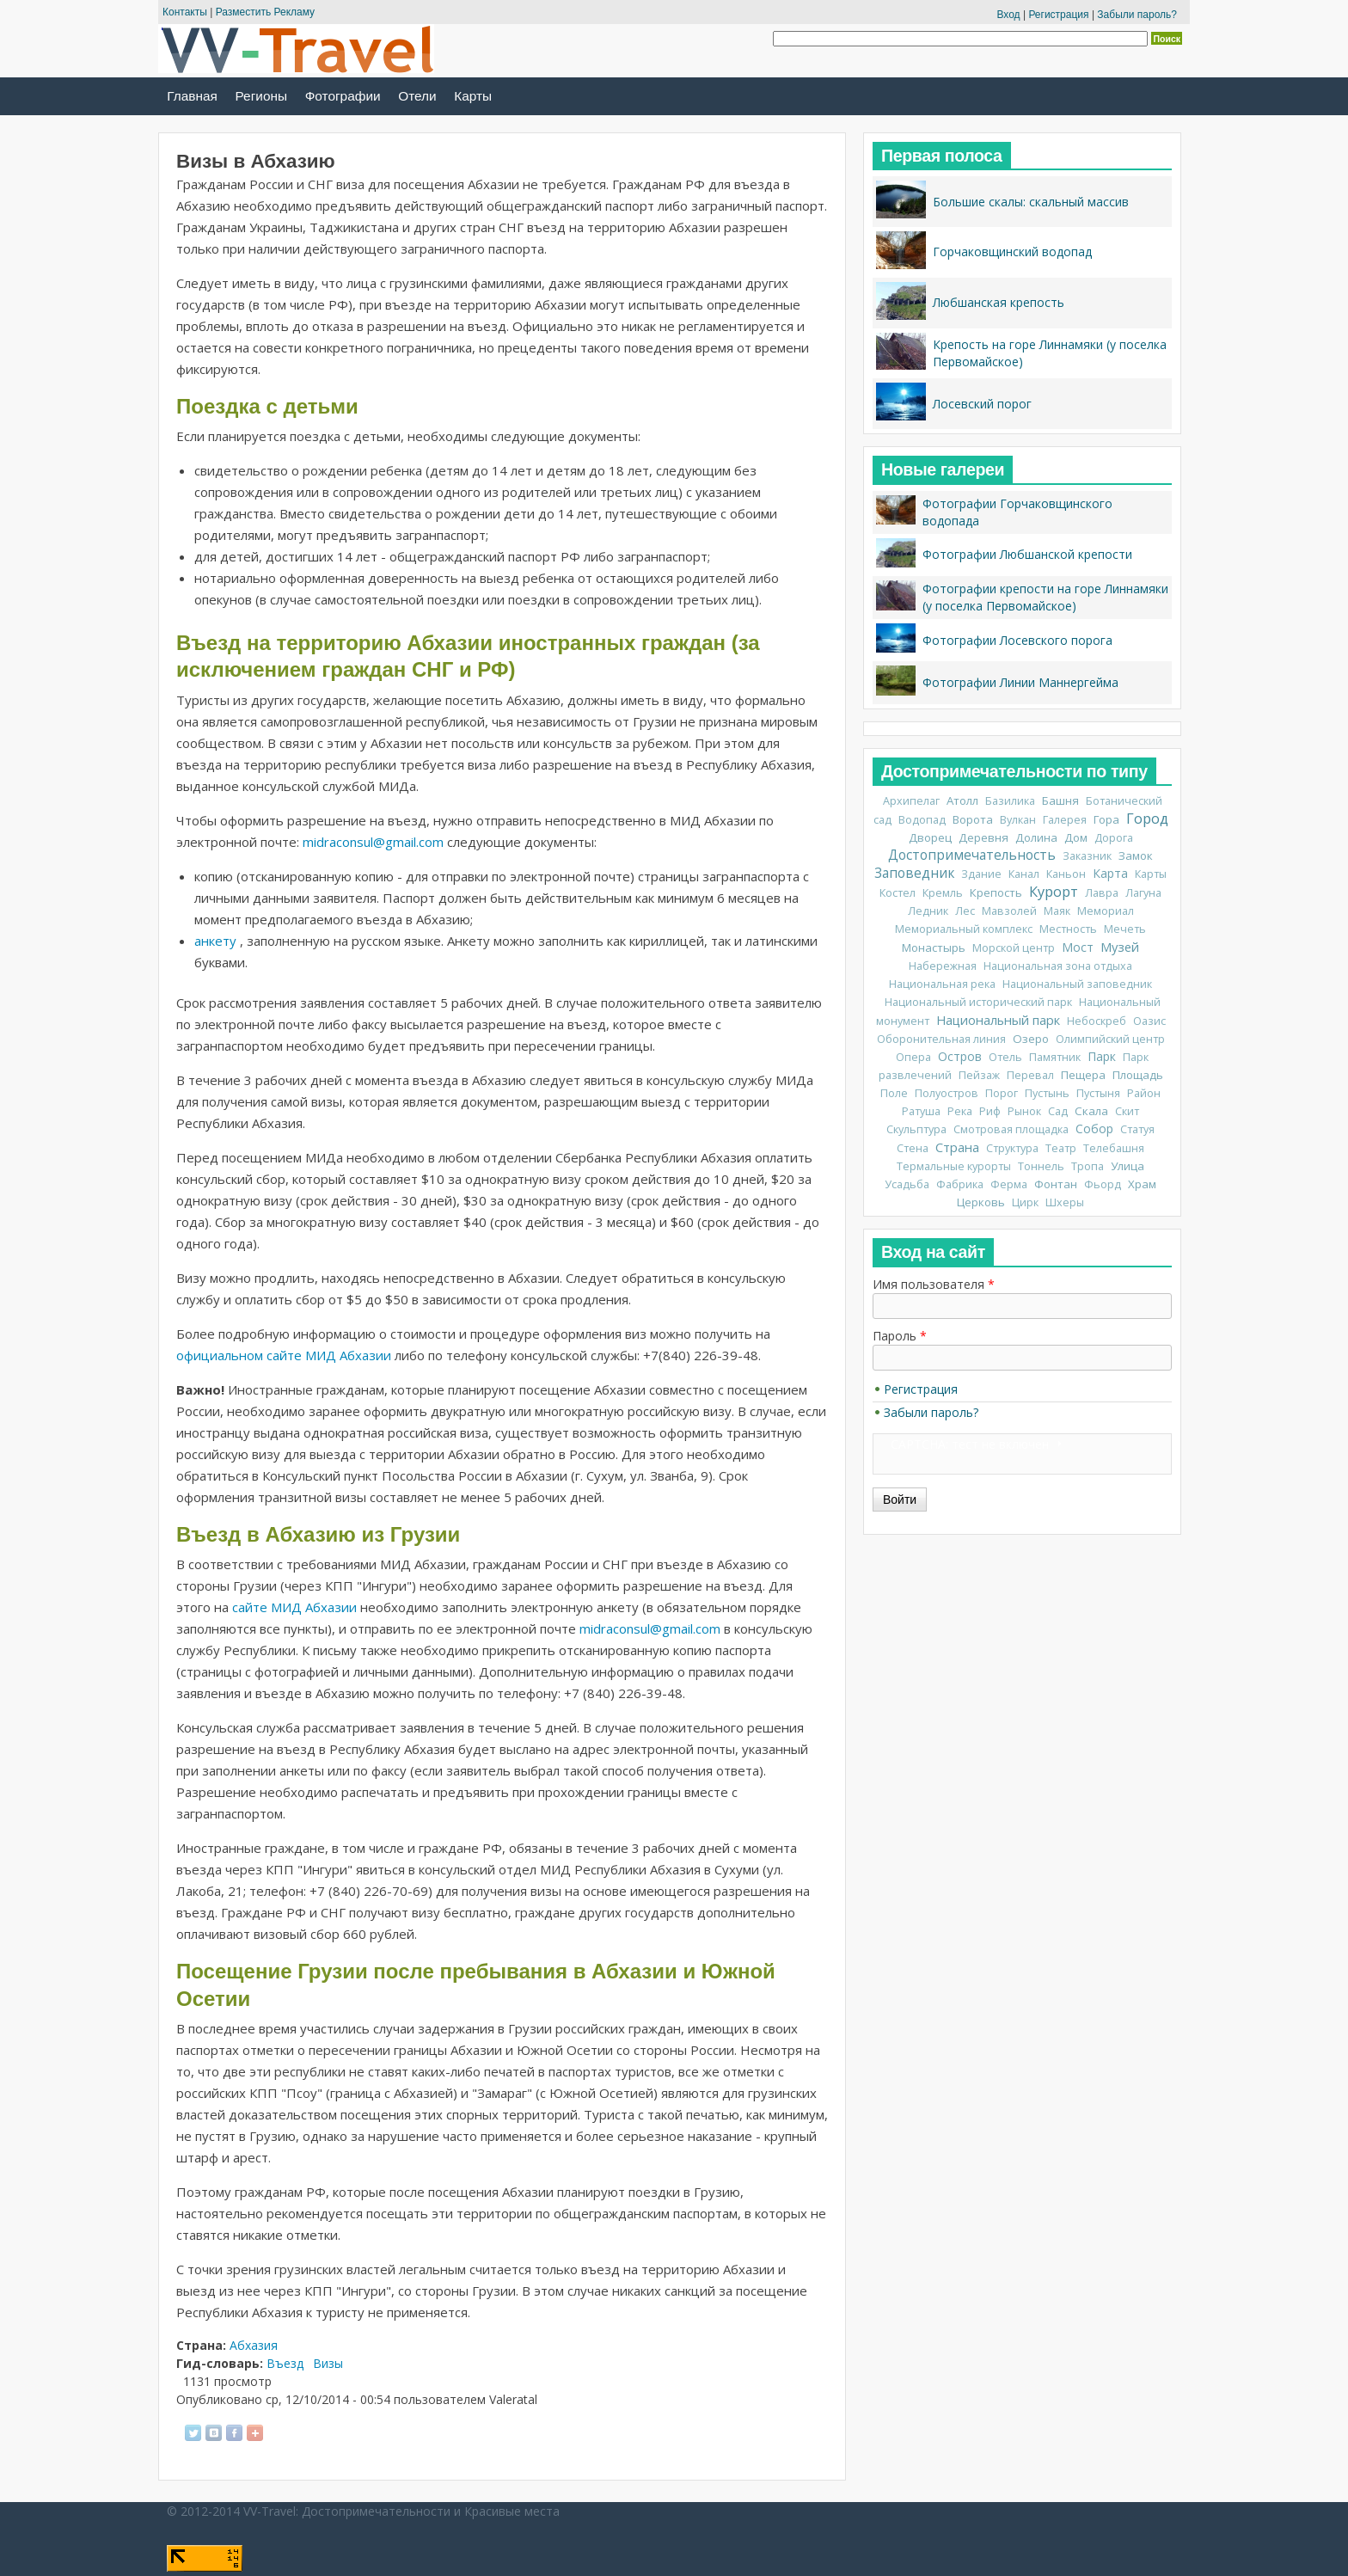  Describe the element at coordinates (1012, 1148) in the screenshot. I see `Структура` at that location.